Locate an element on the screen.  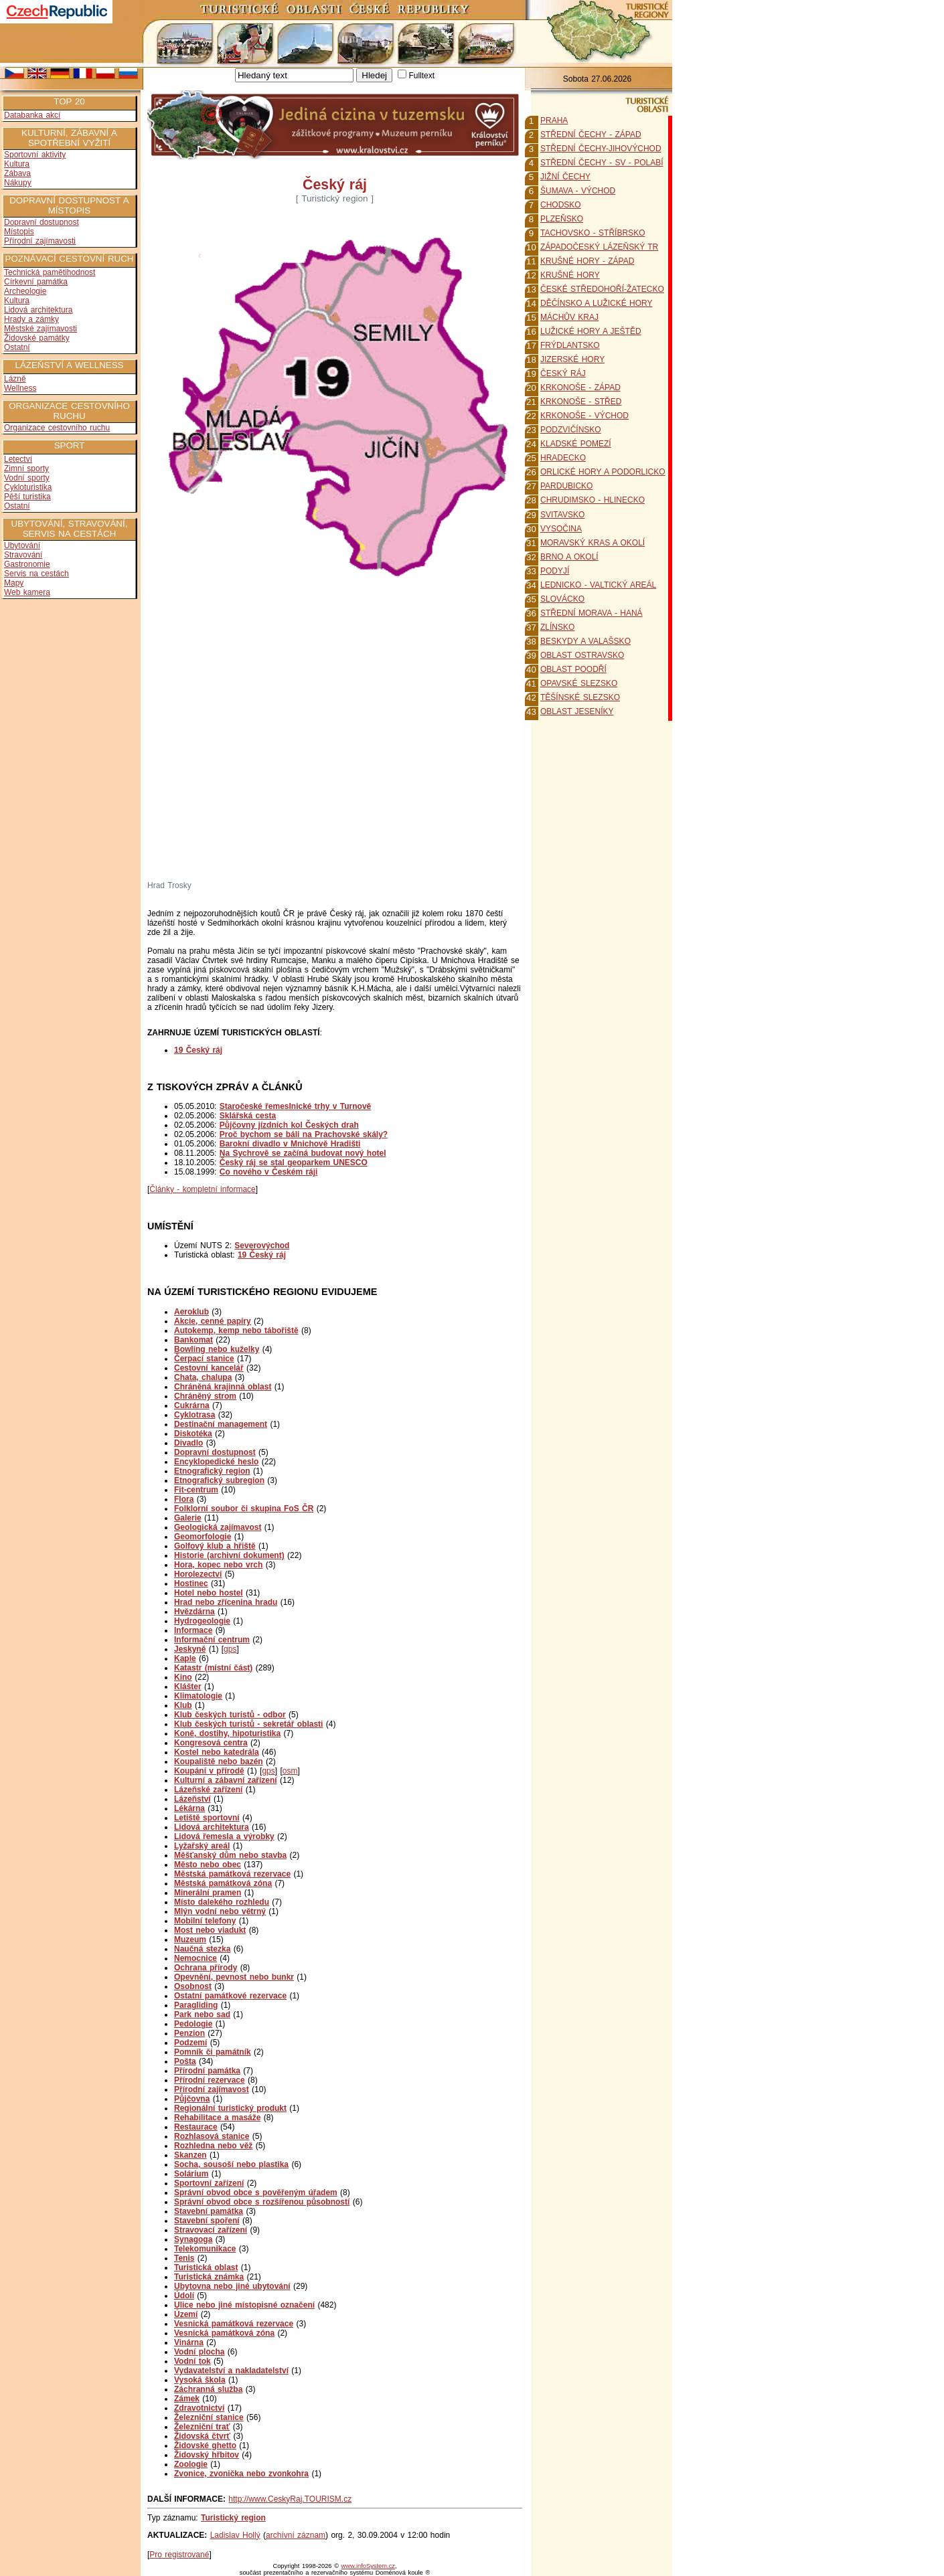
Regionální turistický produkt is located at coordinates (230, 2108).